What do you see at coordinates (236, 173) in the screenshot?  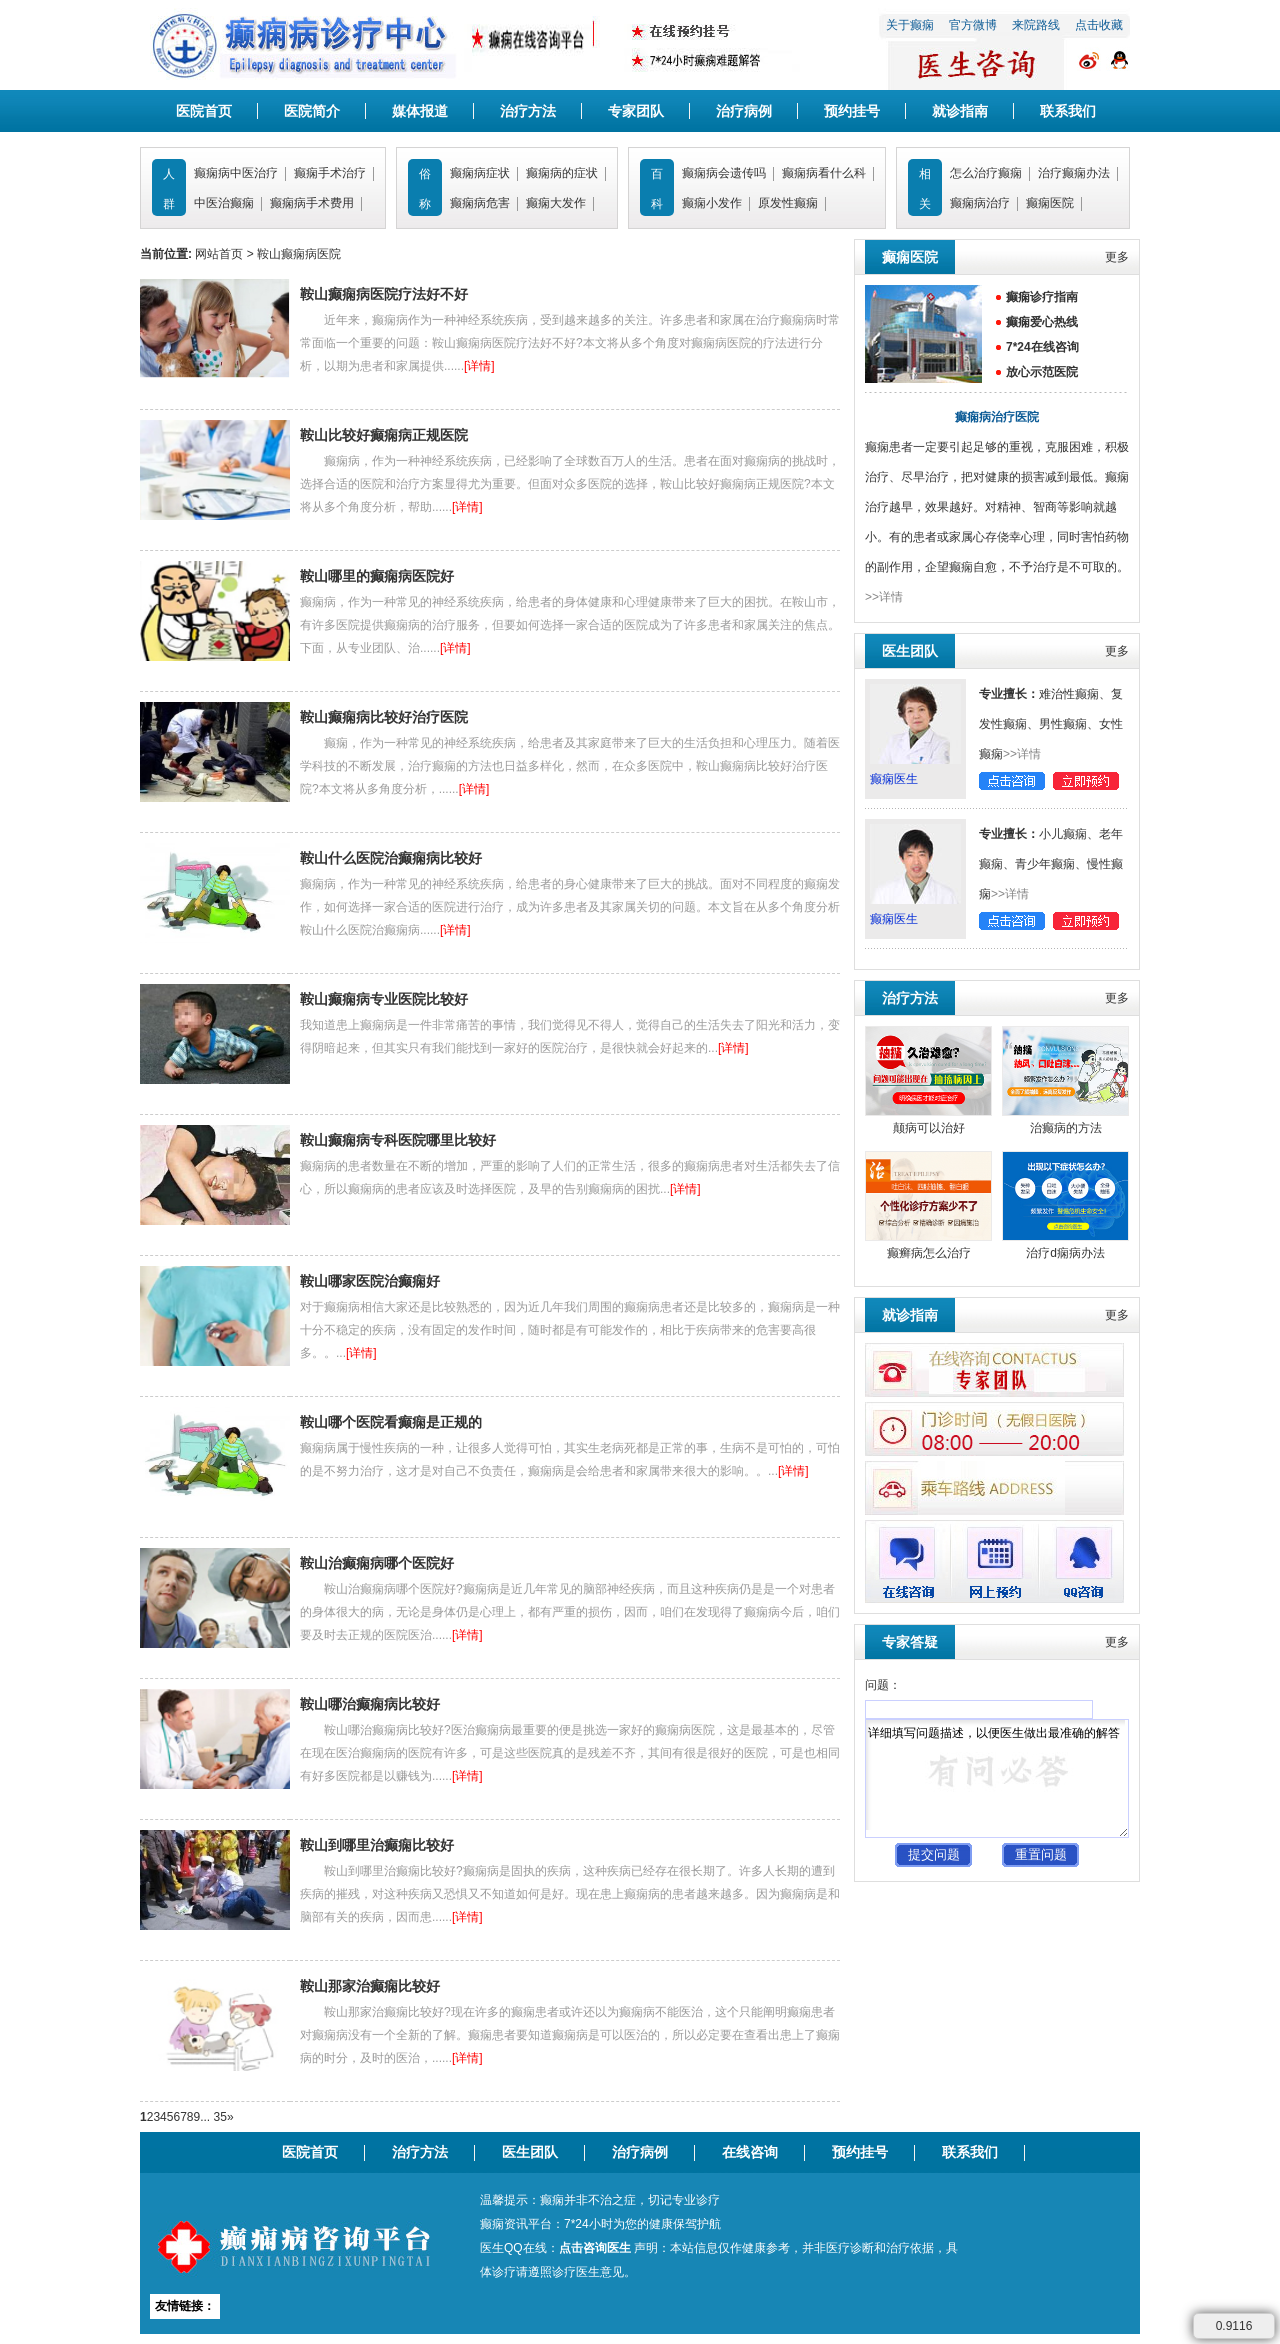 I see `癫痫病中医治疗` at bounding box center [236, 173].